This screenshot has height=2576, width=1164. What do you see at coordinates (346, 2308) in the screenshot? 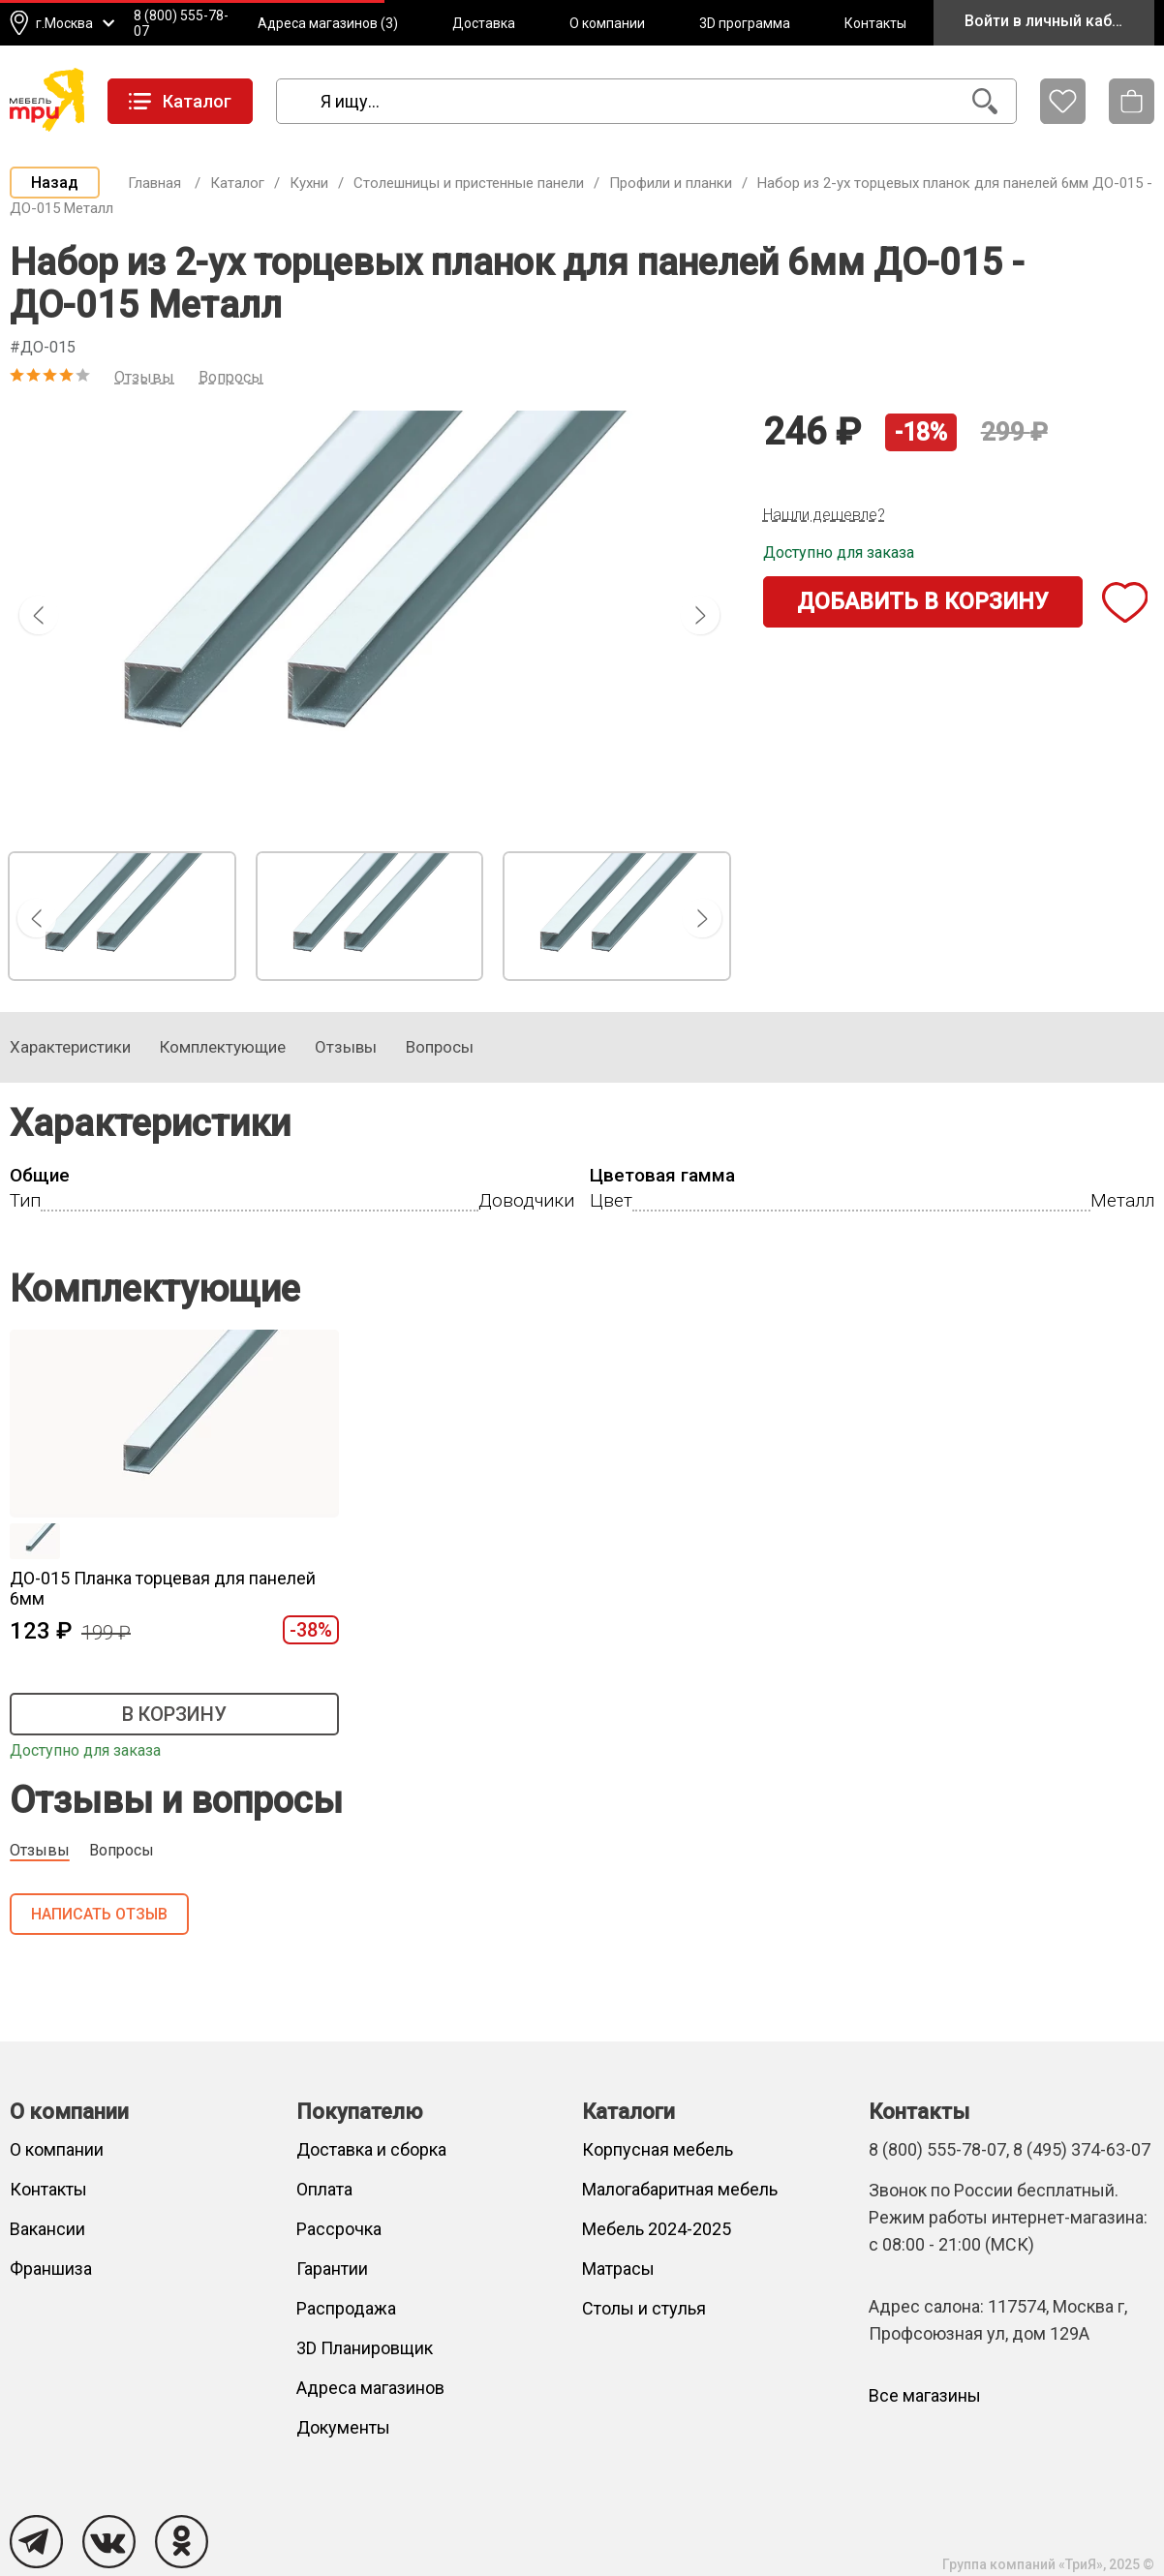
I see `Распродажа` at bounding box center [346, 2308].